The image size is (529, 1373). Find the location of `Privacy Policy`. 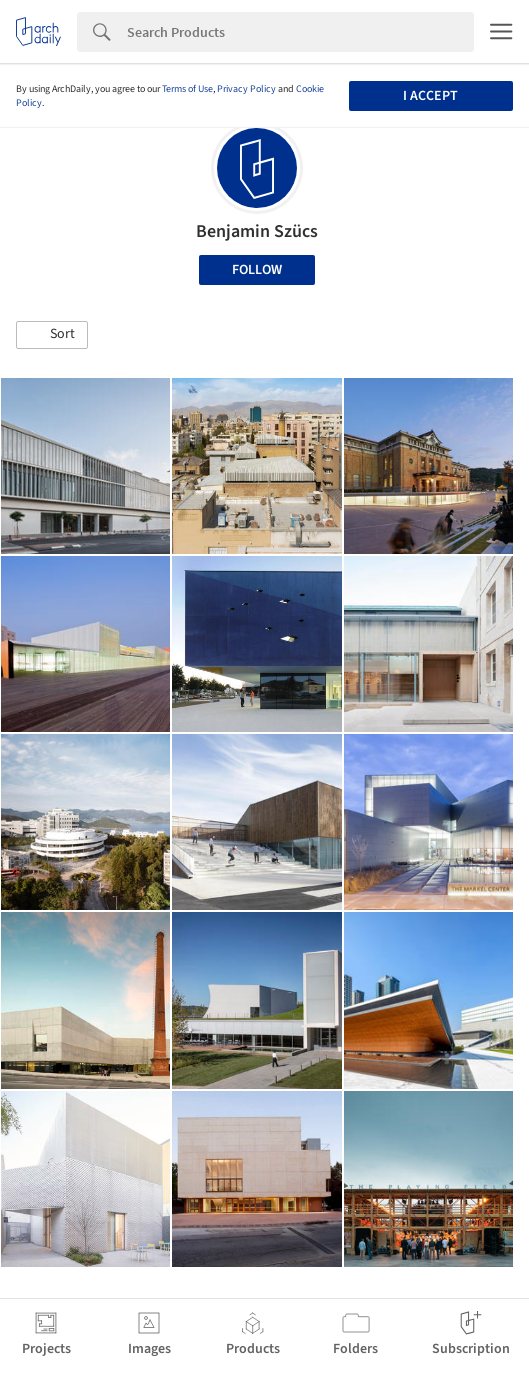

Privacy Policy is located at coordinates (246, 89).